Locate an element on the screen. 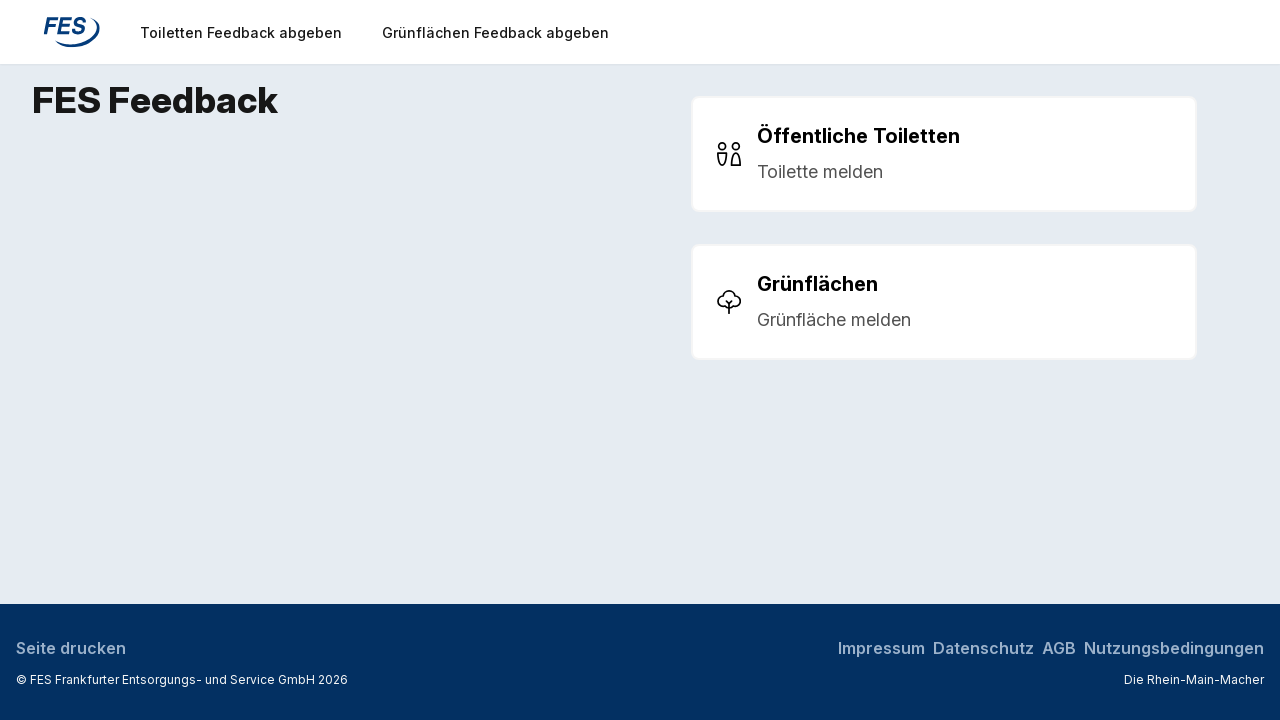 The image size is (1280, 720). Impressum is located at coordinates (881, 648).